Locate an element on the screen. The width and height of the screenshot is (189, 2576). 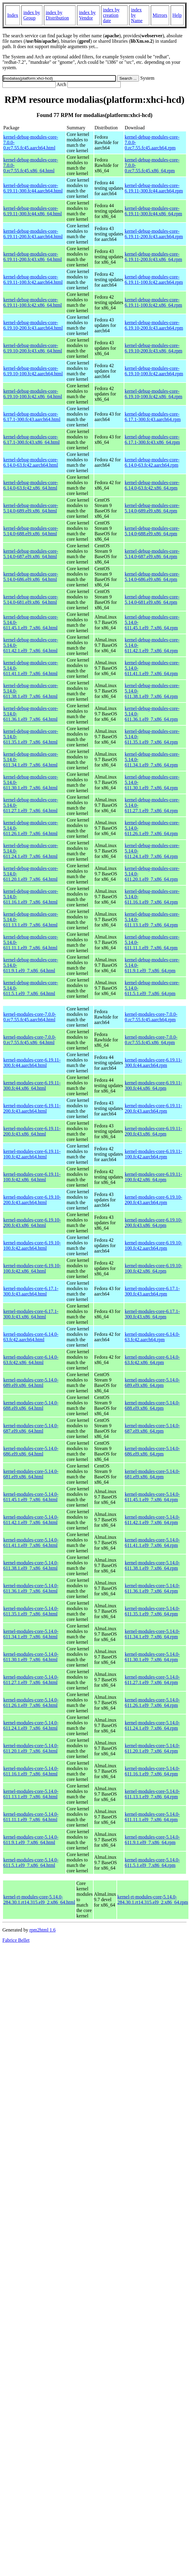
kernel-debug-modules-core-6.19.11-100.fc42.aarch64.rpm is located at coordinates (154, 279).